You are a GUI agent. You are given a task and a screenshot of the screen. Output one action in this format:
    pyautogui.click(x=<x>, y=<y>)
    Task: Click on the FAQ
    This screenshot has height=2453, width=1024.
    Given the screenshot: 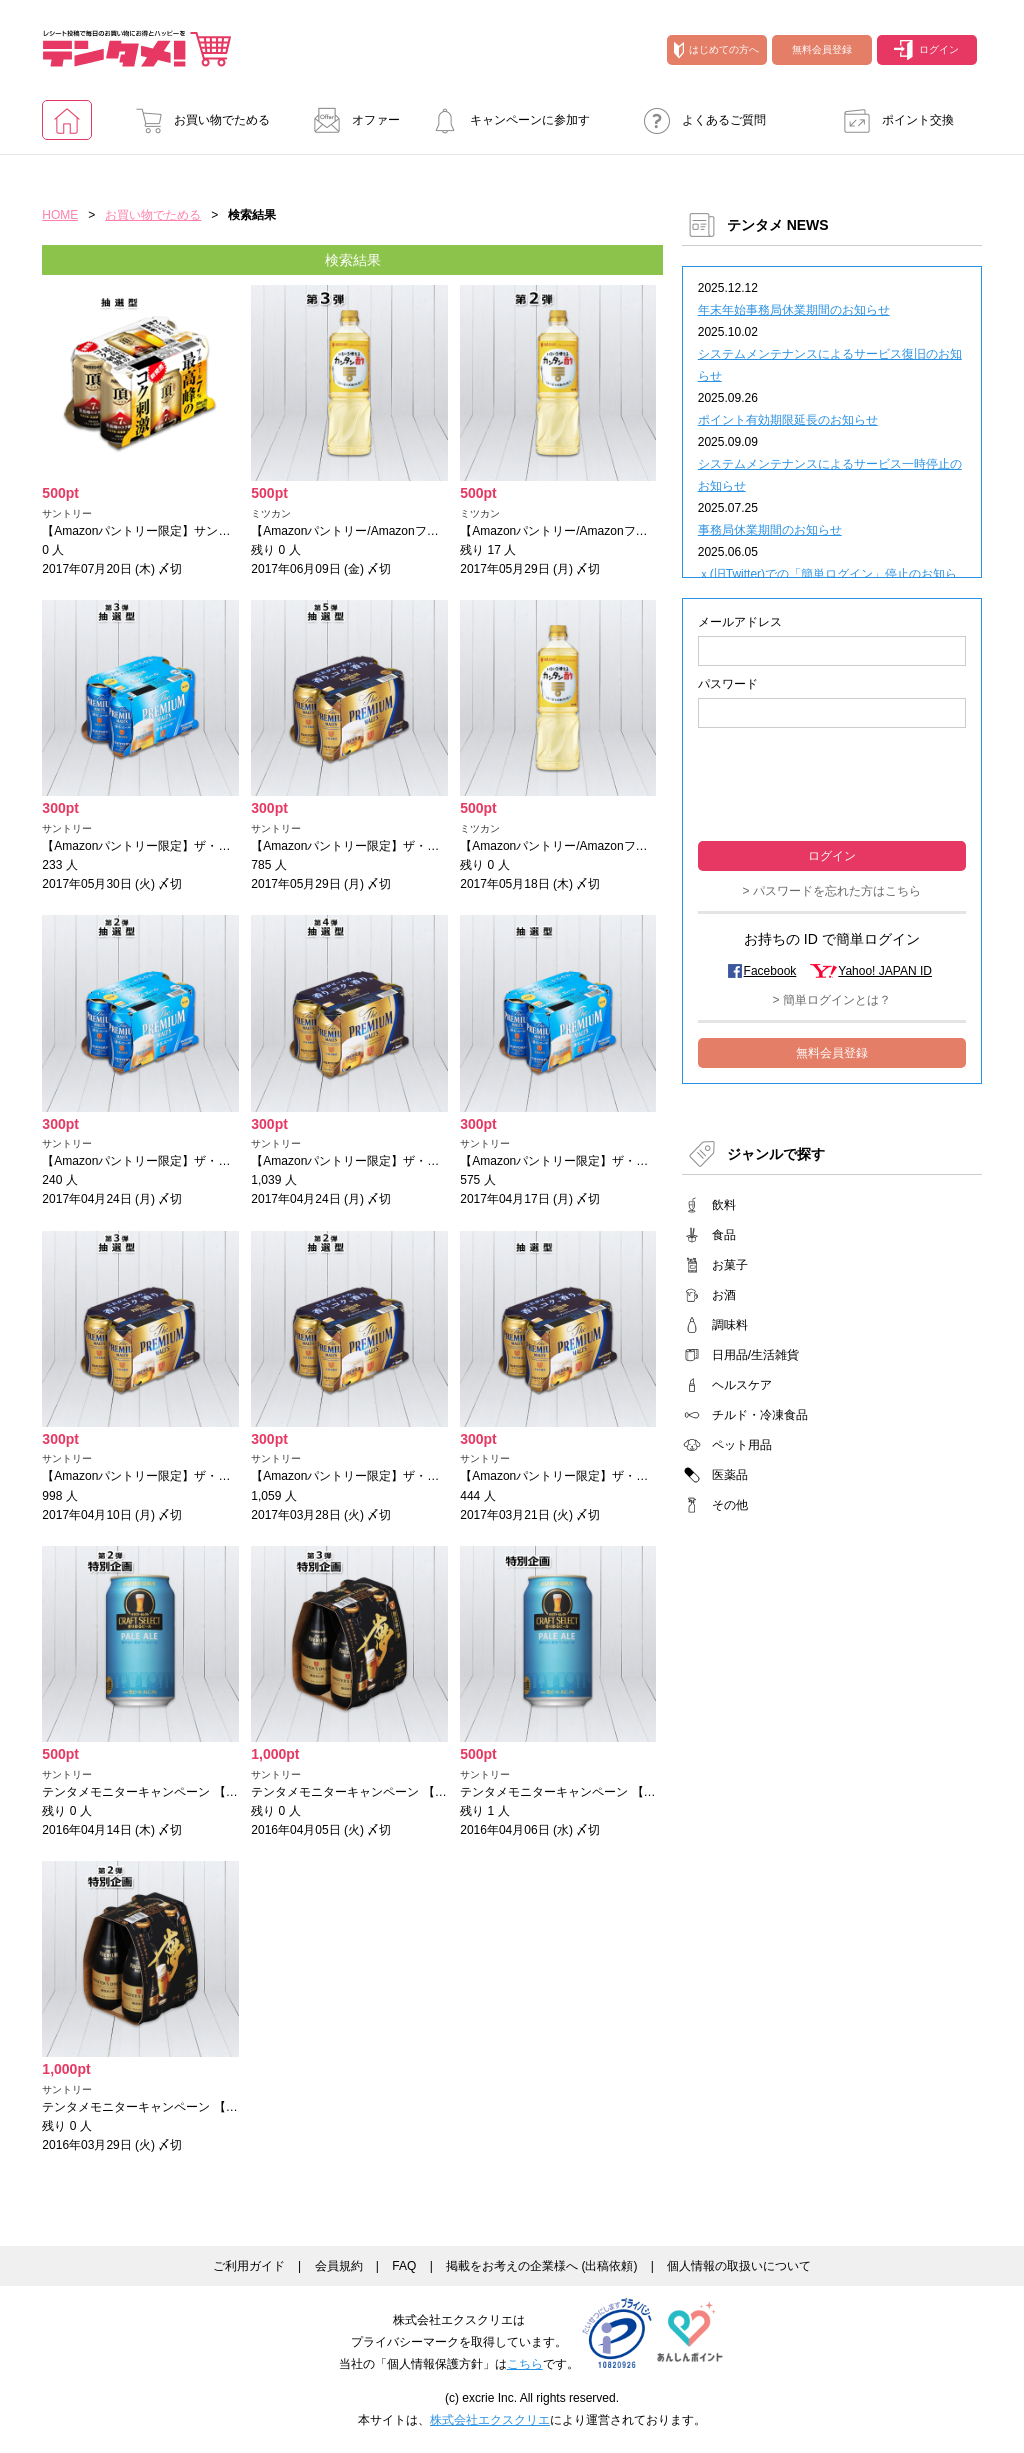 What is the action you would take?
    pyautogui.click(x=404, y=2266)
    